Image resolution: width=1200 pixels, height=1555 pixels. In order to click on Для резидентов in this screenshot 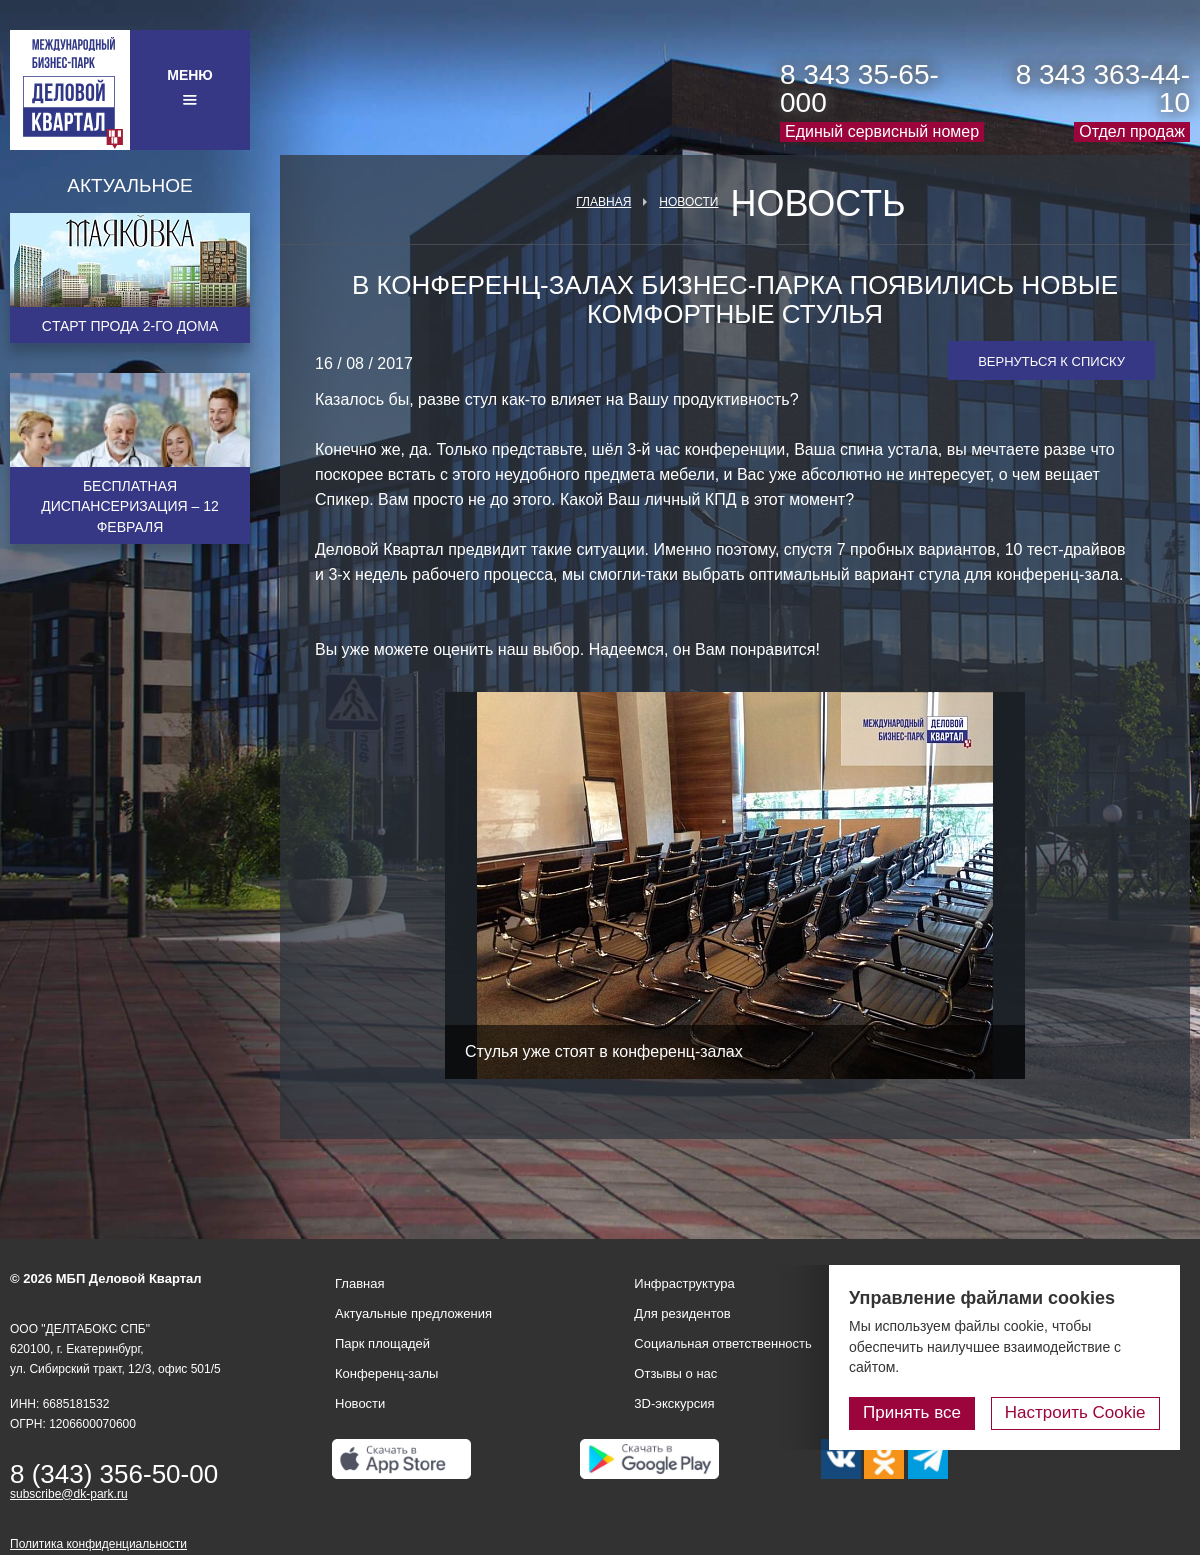, I will do `click(682, 1313)`.